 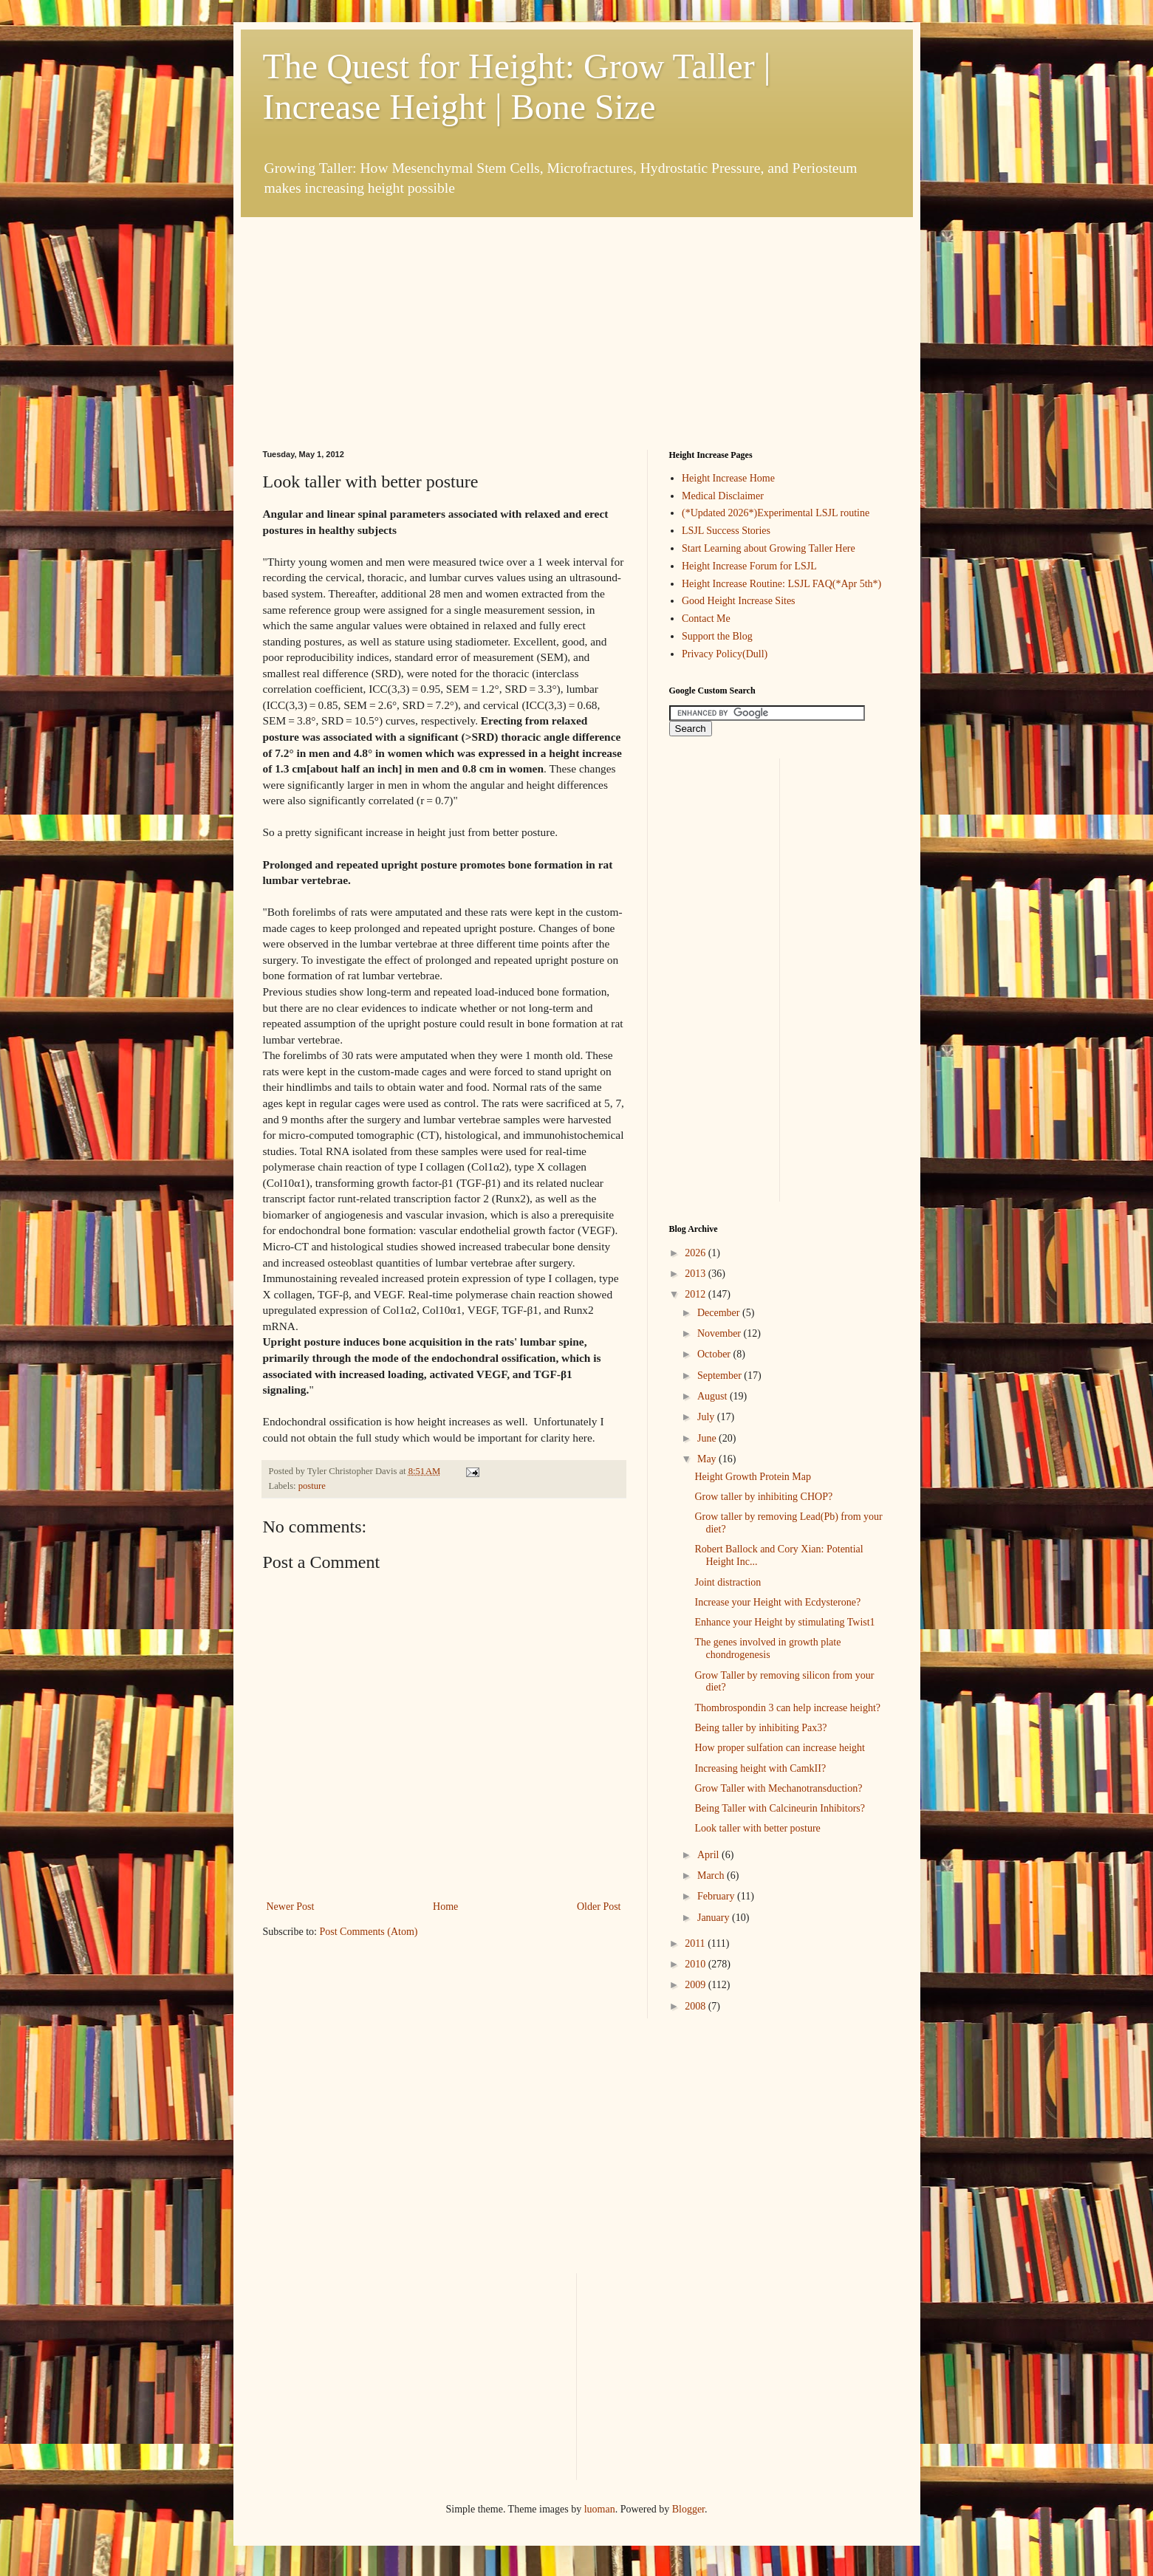 I want to click on April, so click(x=709, y=1854).